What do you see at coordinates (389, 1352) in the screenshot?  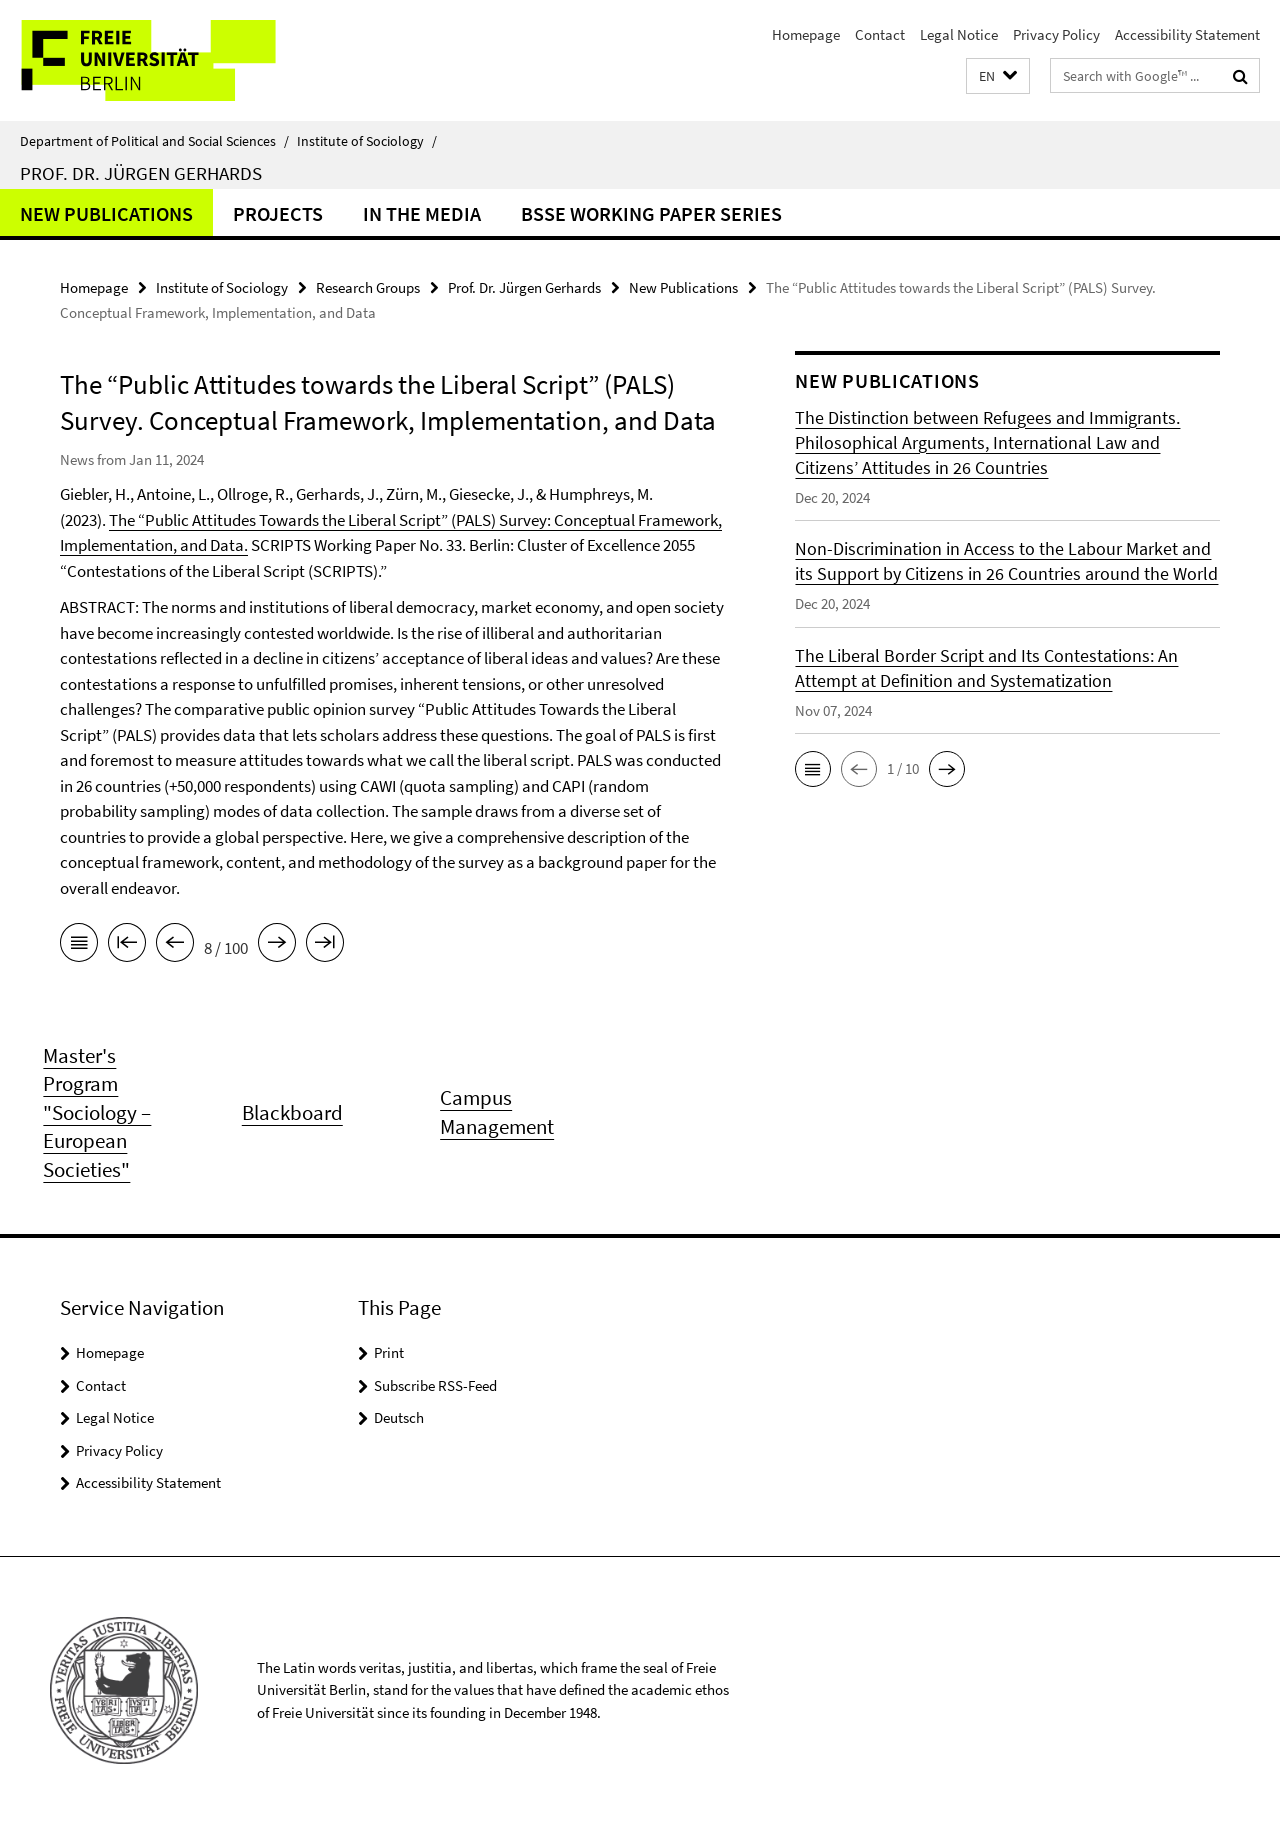 I see `Print [button]` at bounding box center [389, 1352].